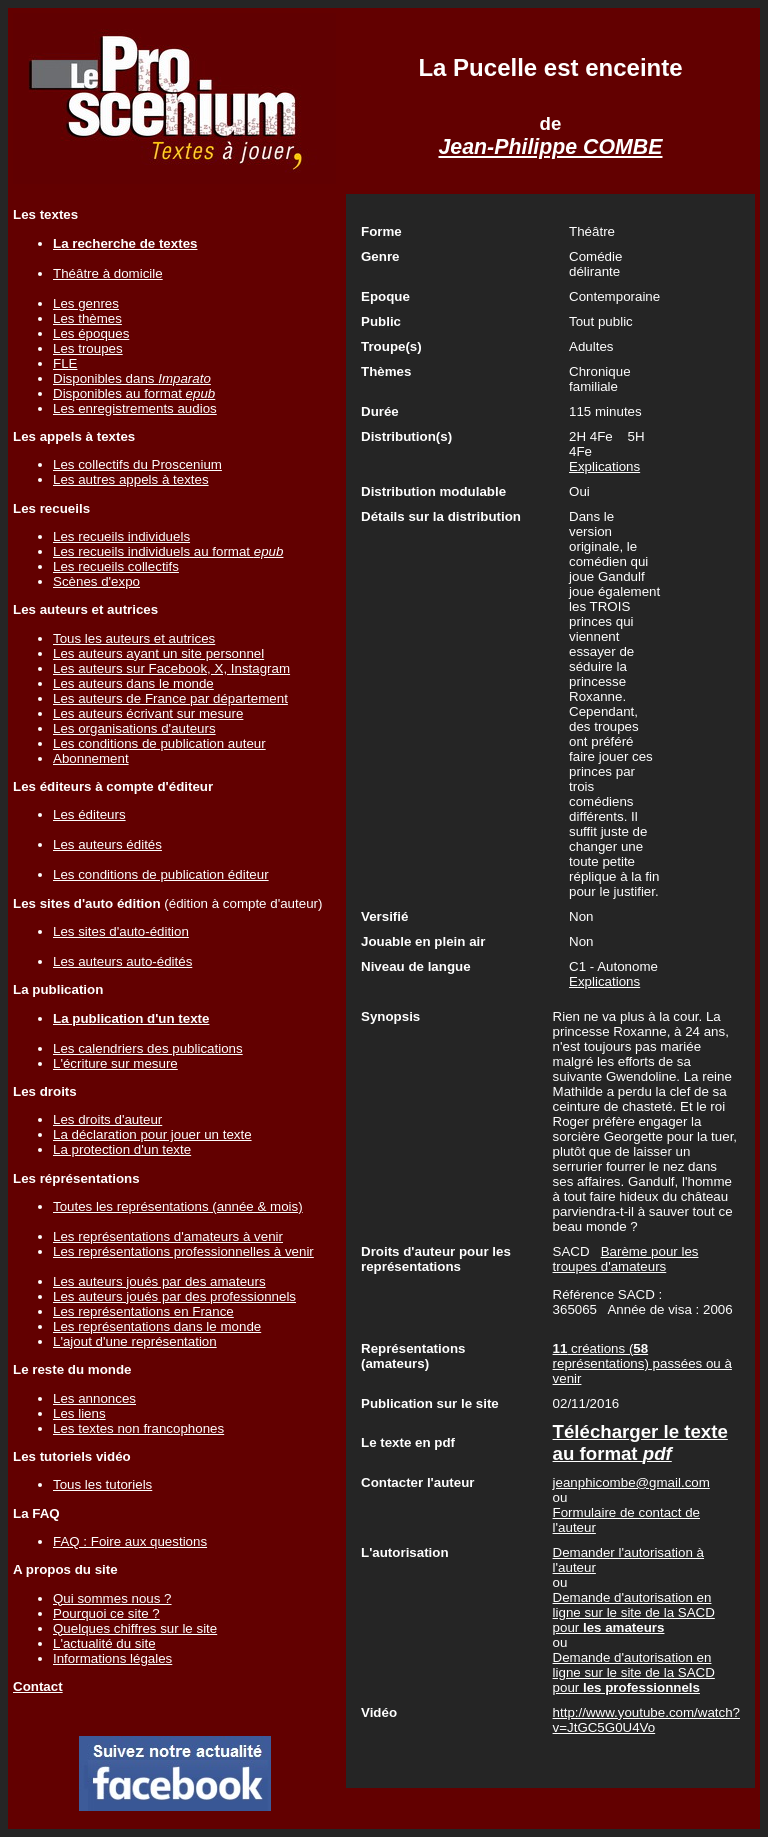 The width and height of the screenshot is (768, 1837). What do you see at coordinates (134, 638) in the screenshot?
I see `Tous les auteurs et autrices` at bounding box center [134, 638].